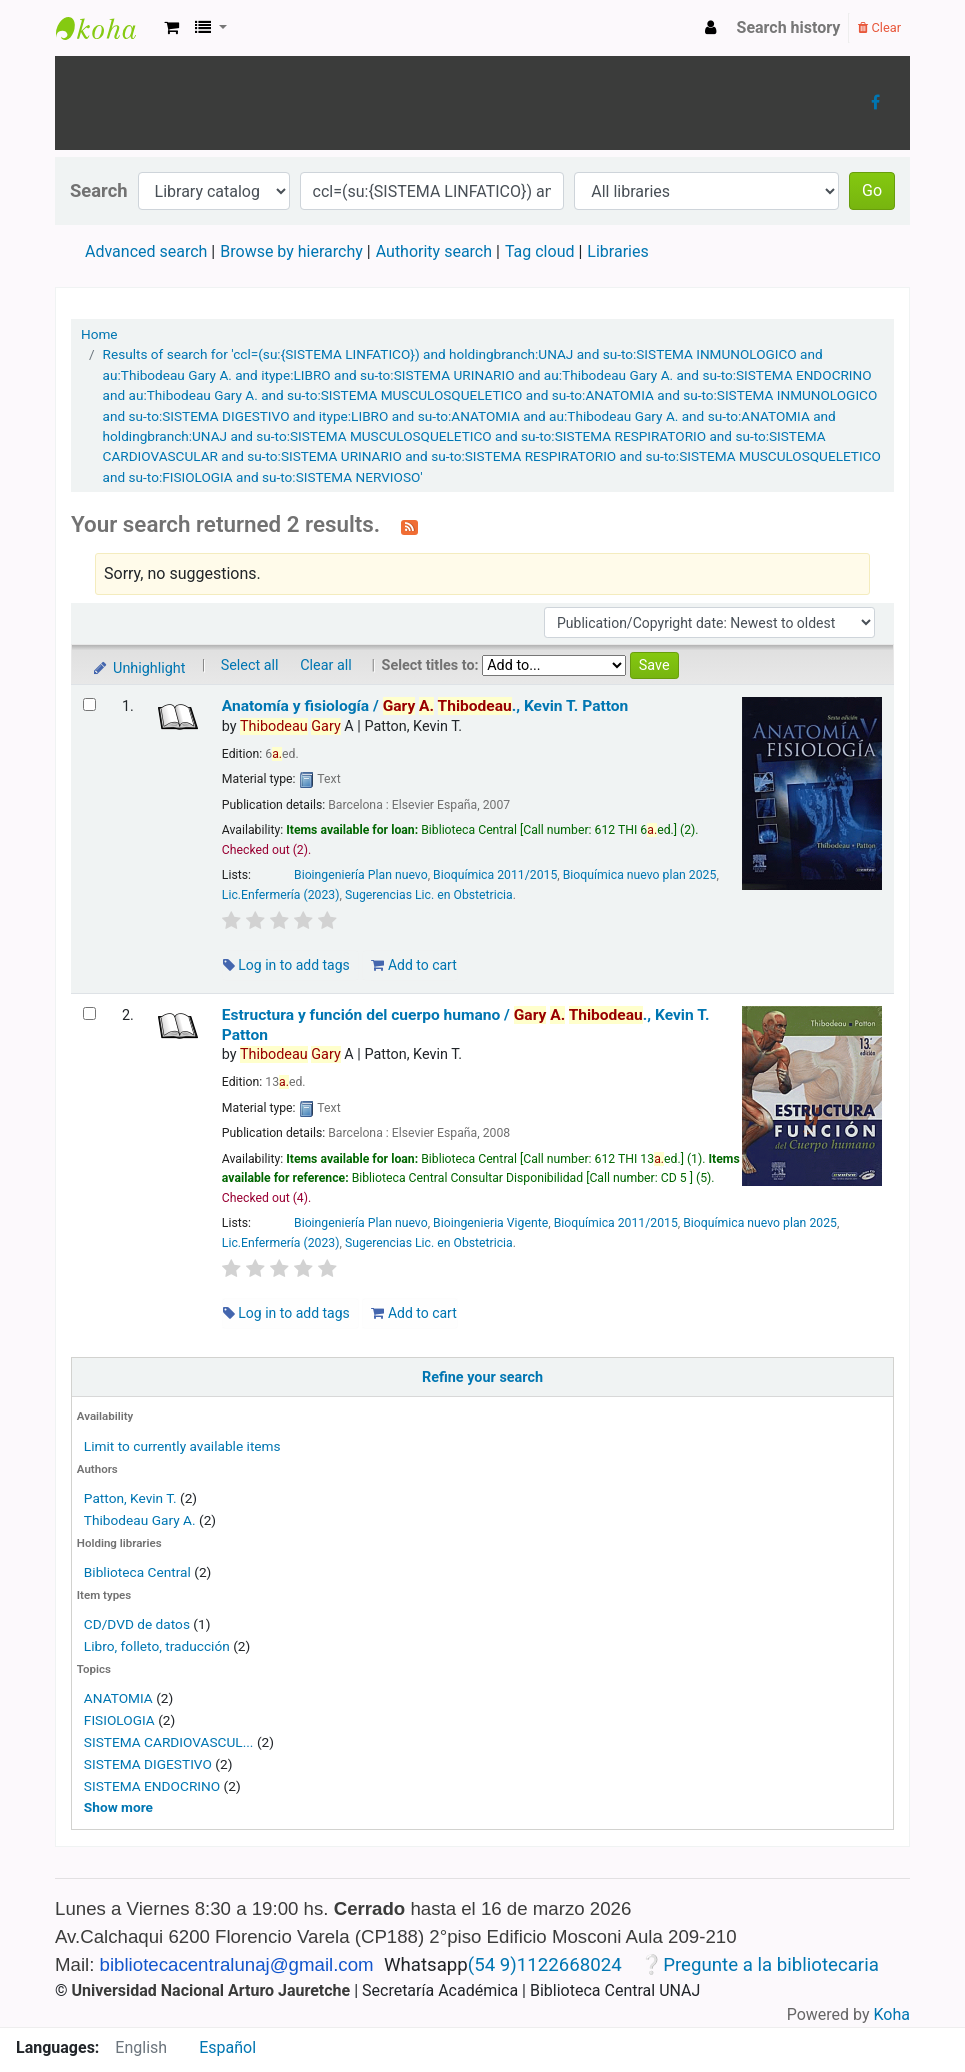 The width and height of the screenshot is (965, 2072). Describe the element at coordinates (490, 1223) in the screenshot. I see `Bioingenieria Vigente` at that location.